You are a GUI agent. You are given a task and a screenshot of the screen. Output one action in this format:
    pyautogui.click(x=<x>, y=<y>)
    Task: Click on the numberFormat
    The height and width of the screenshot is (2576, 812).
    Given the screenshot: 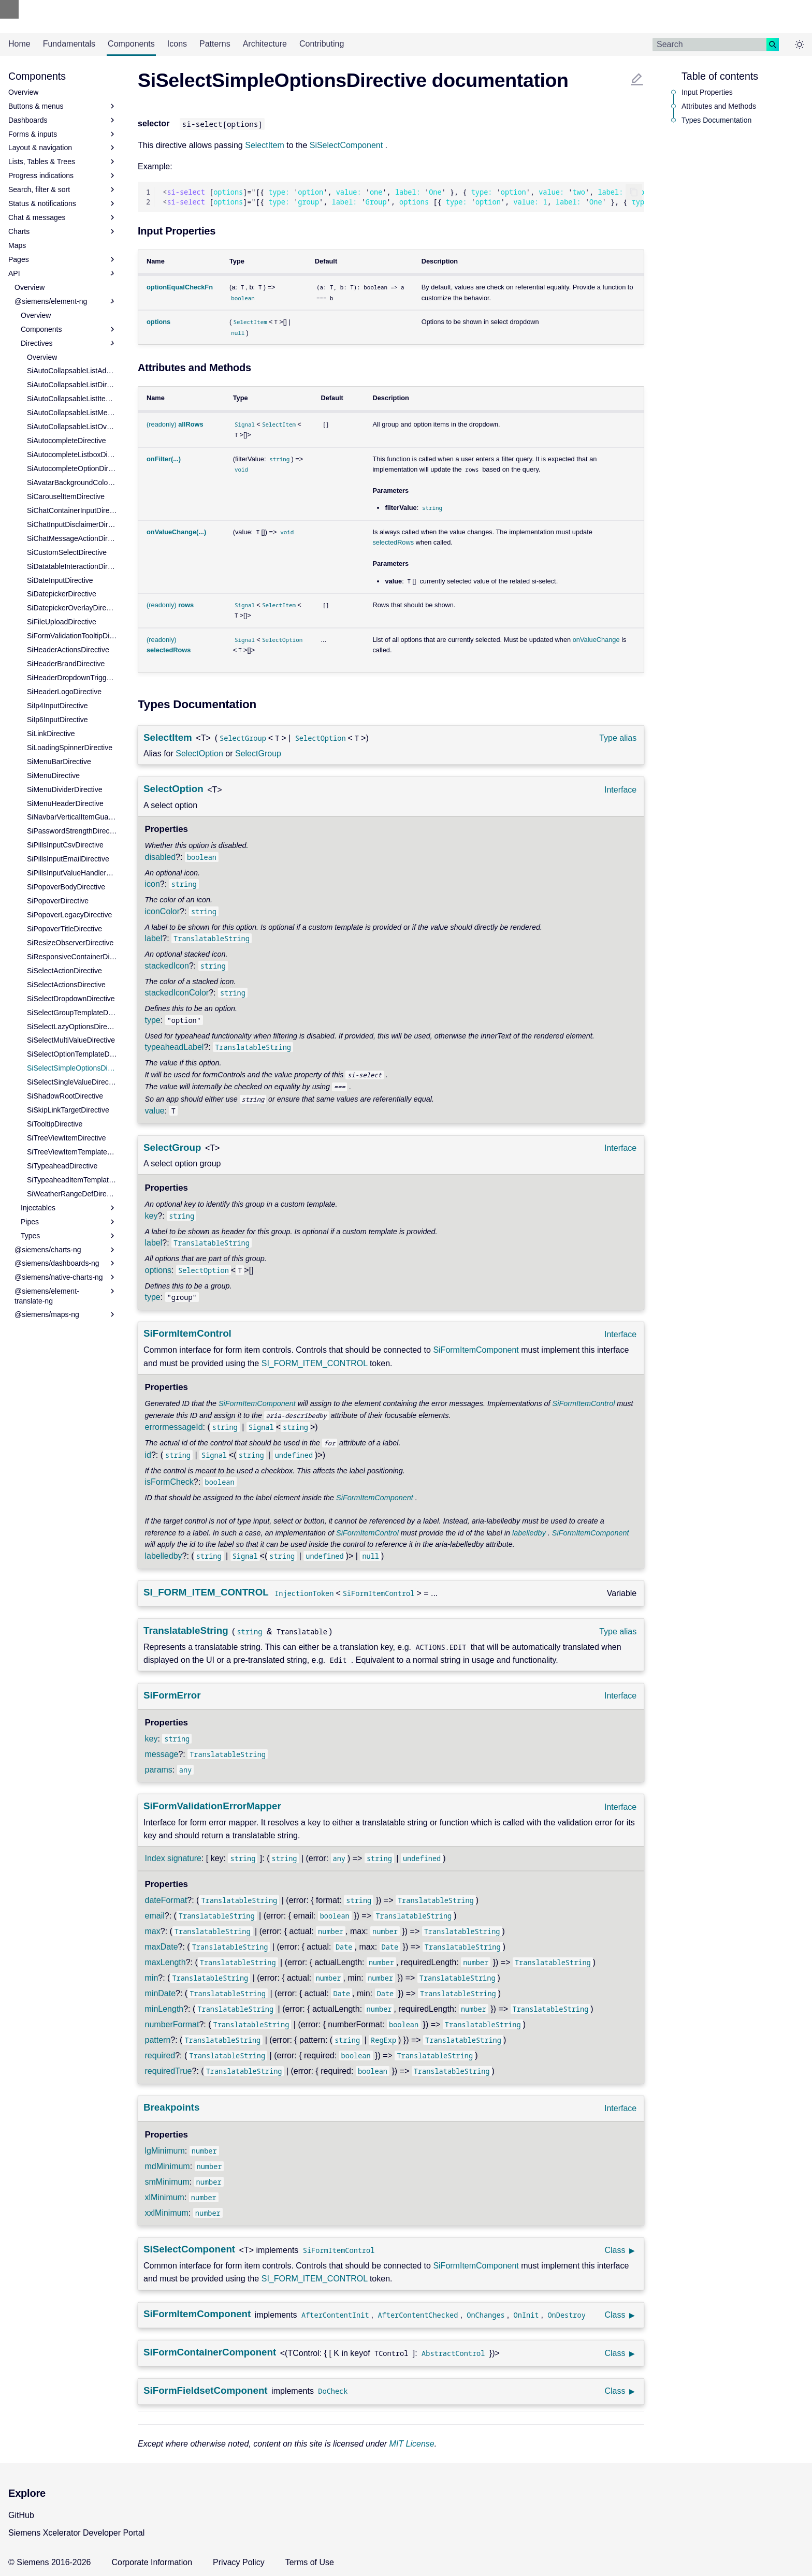 What is the action you would take?
    pyautogui.click(x=172, y=2024)
    